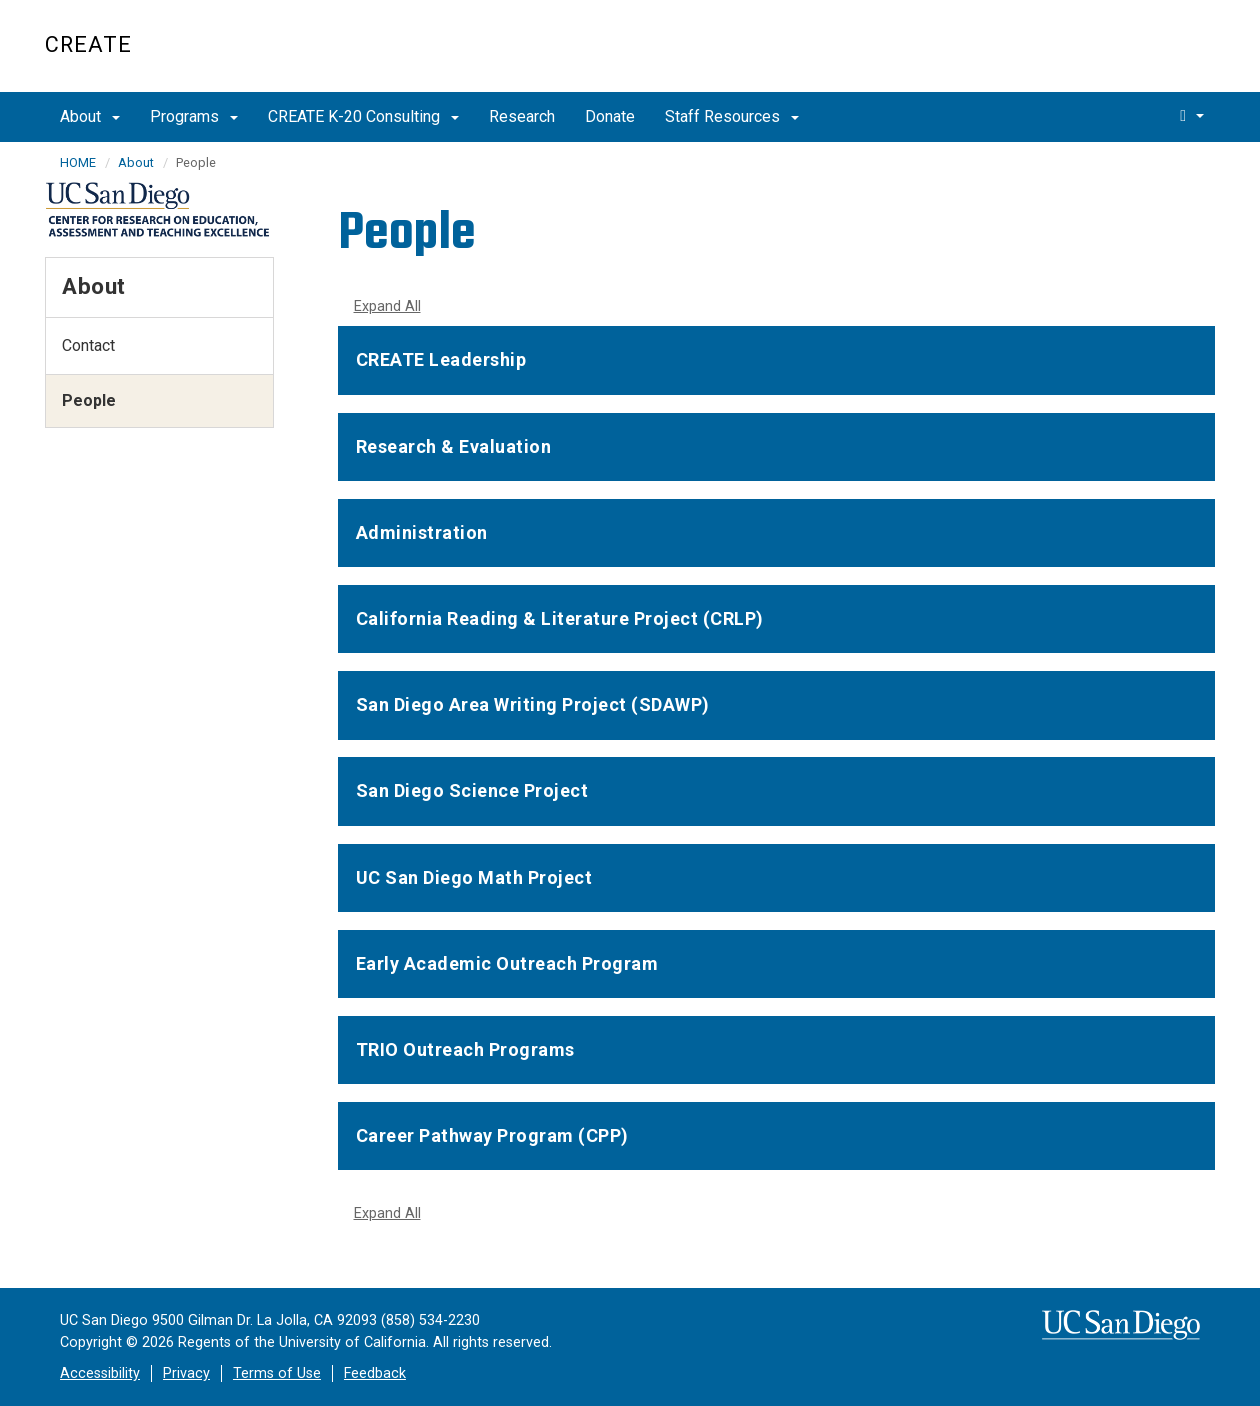 The height and width of the screenshot is (1406, 1260). What do you see at coordinates (78, 162) in the screenshot?
I see `HOME` at bounding box center [78, 162].